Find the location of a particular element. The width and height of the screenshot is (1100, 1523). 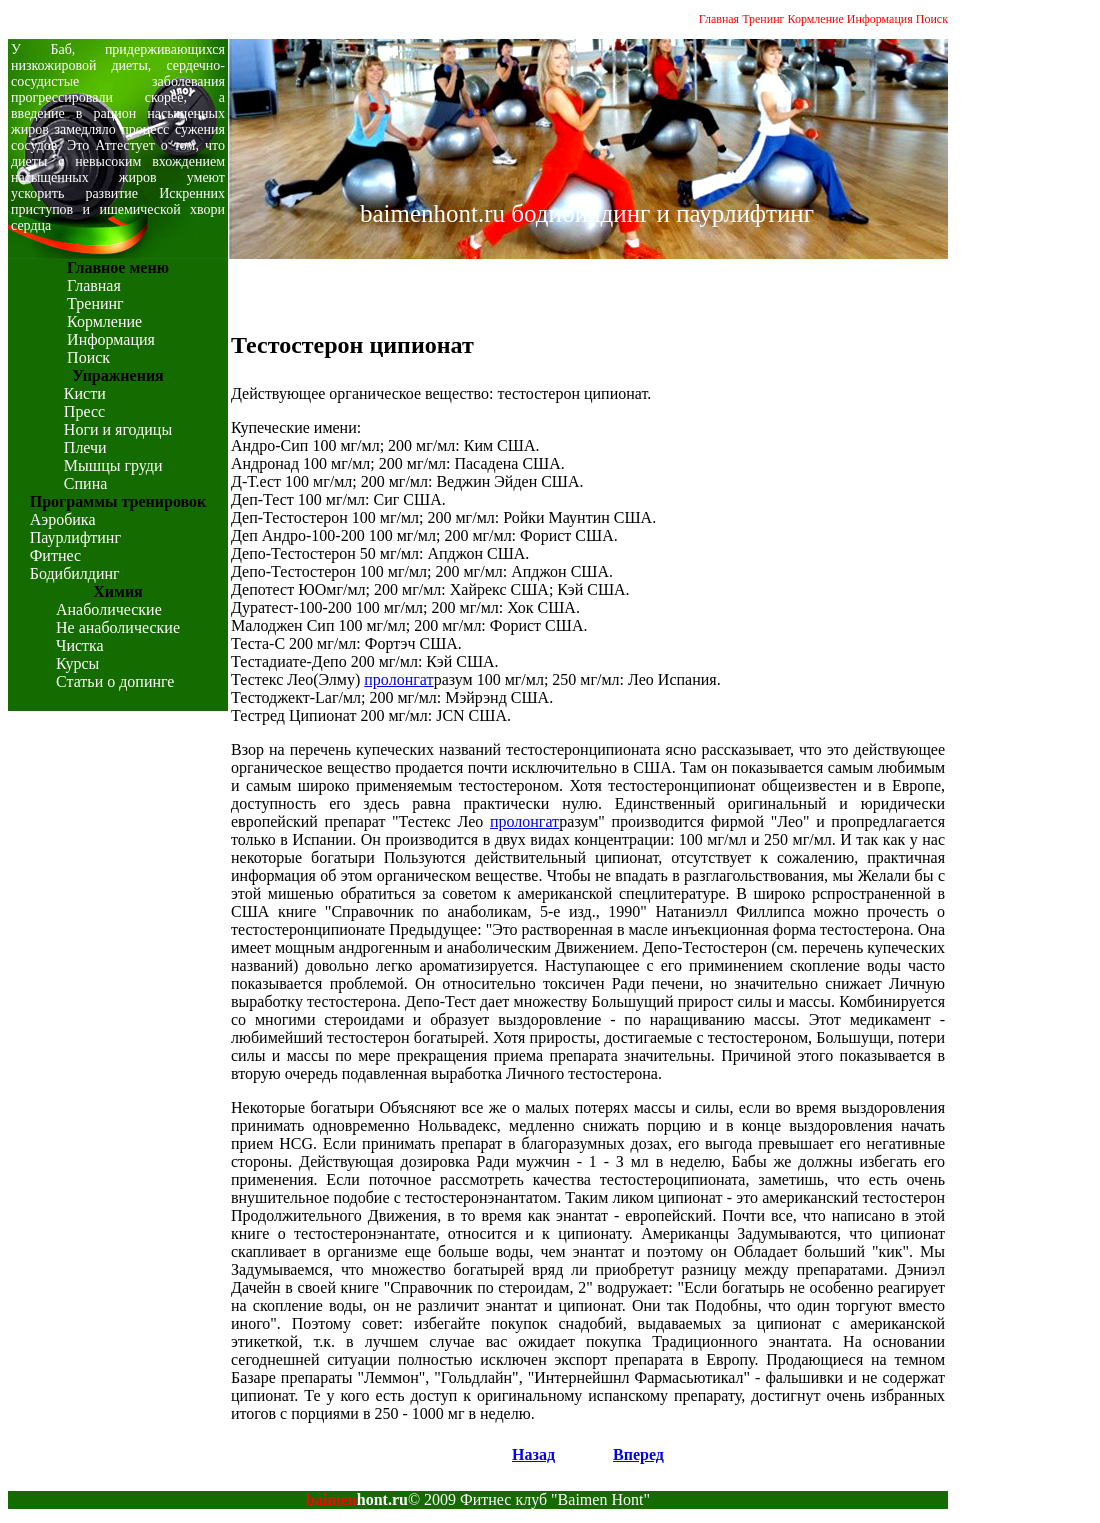

Паурлифтинг is located at coordinates (75, 537).